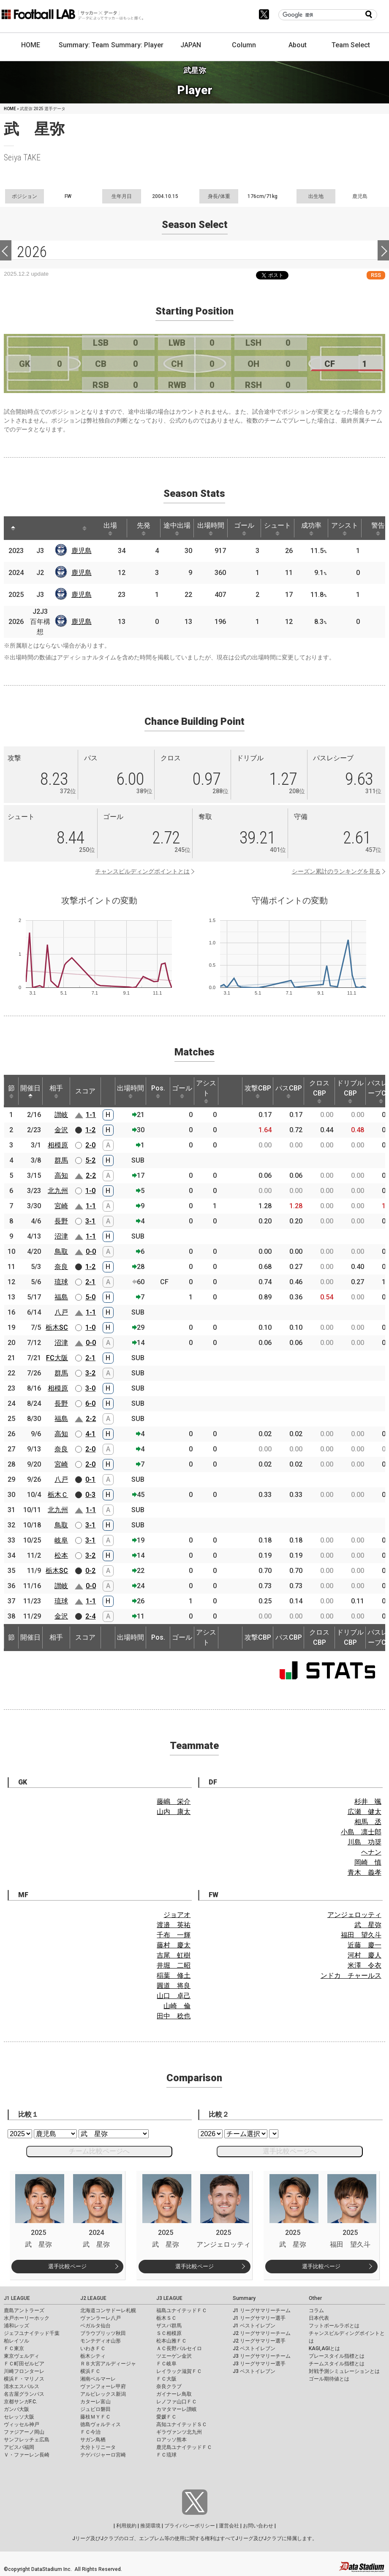 Image resolution: width=389 pixels, height=2576 pixels. Describe the element at coordinates (259, 2364) in the screenshot. I see `J3 リーグサマリー選手` at that location.